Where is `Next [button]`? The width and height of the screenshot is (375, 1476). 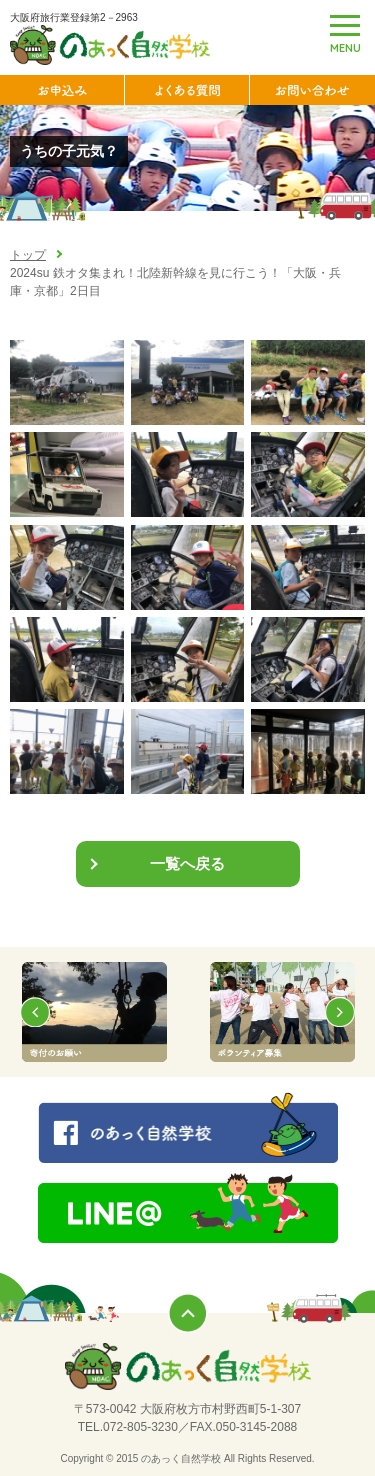
Next [button] is located at coordinates (340, 1012).